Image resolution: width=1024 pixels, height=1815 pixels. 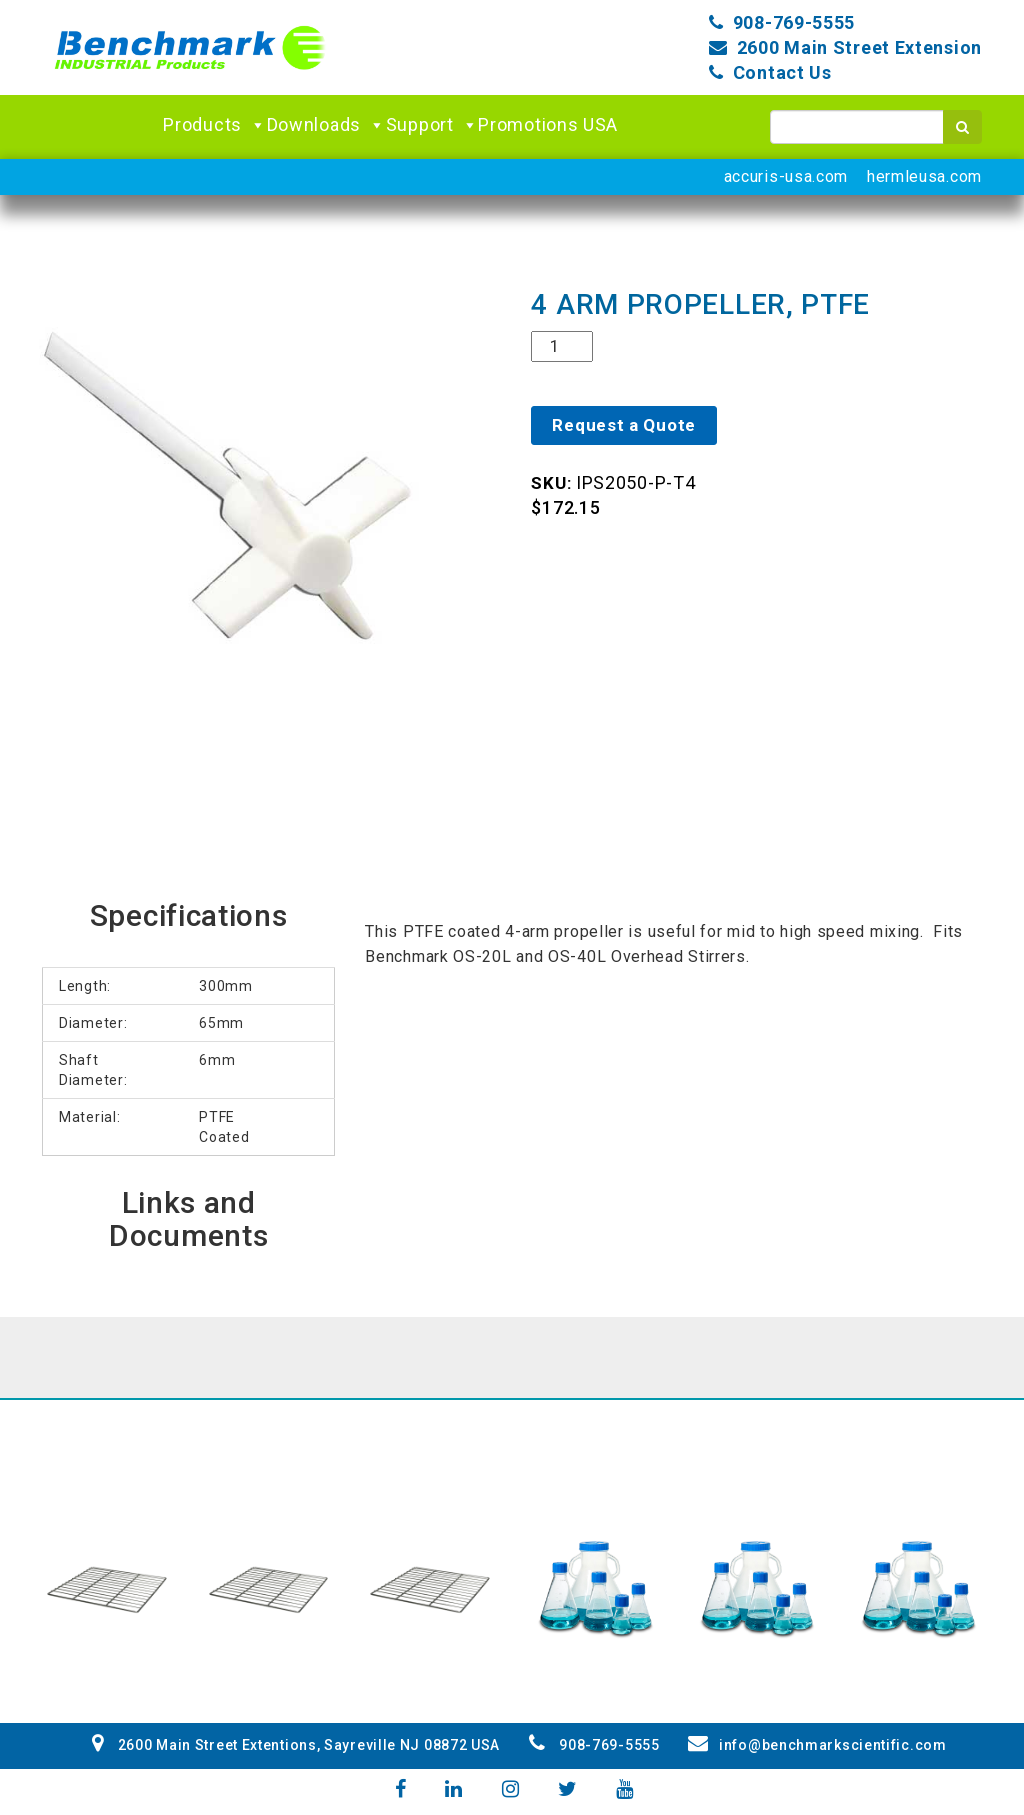 What do you see at coordinates (326, 125) in the screenshot?
I see `Downloads` at bounding box center [326, 125].